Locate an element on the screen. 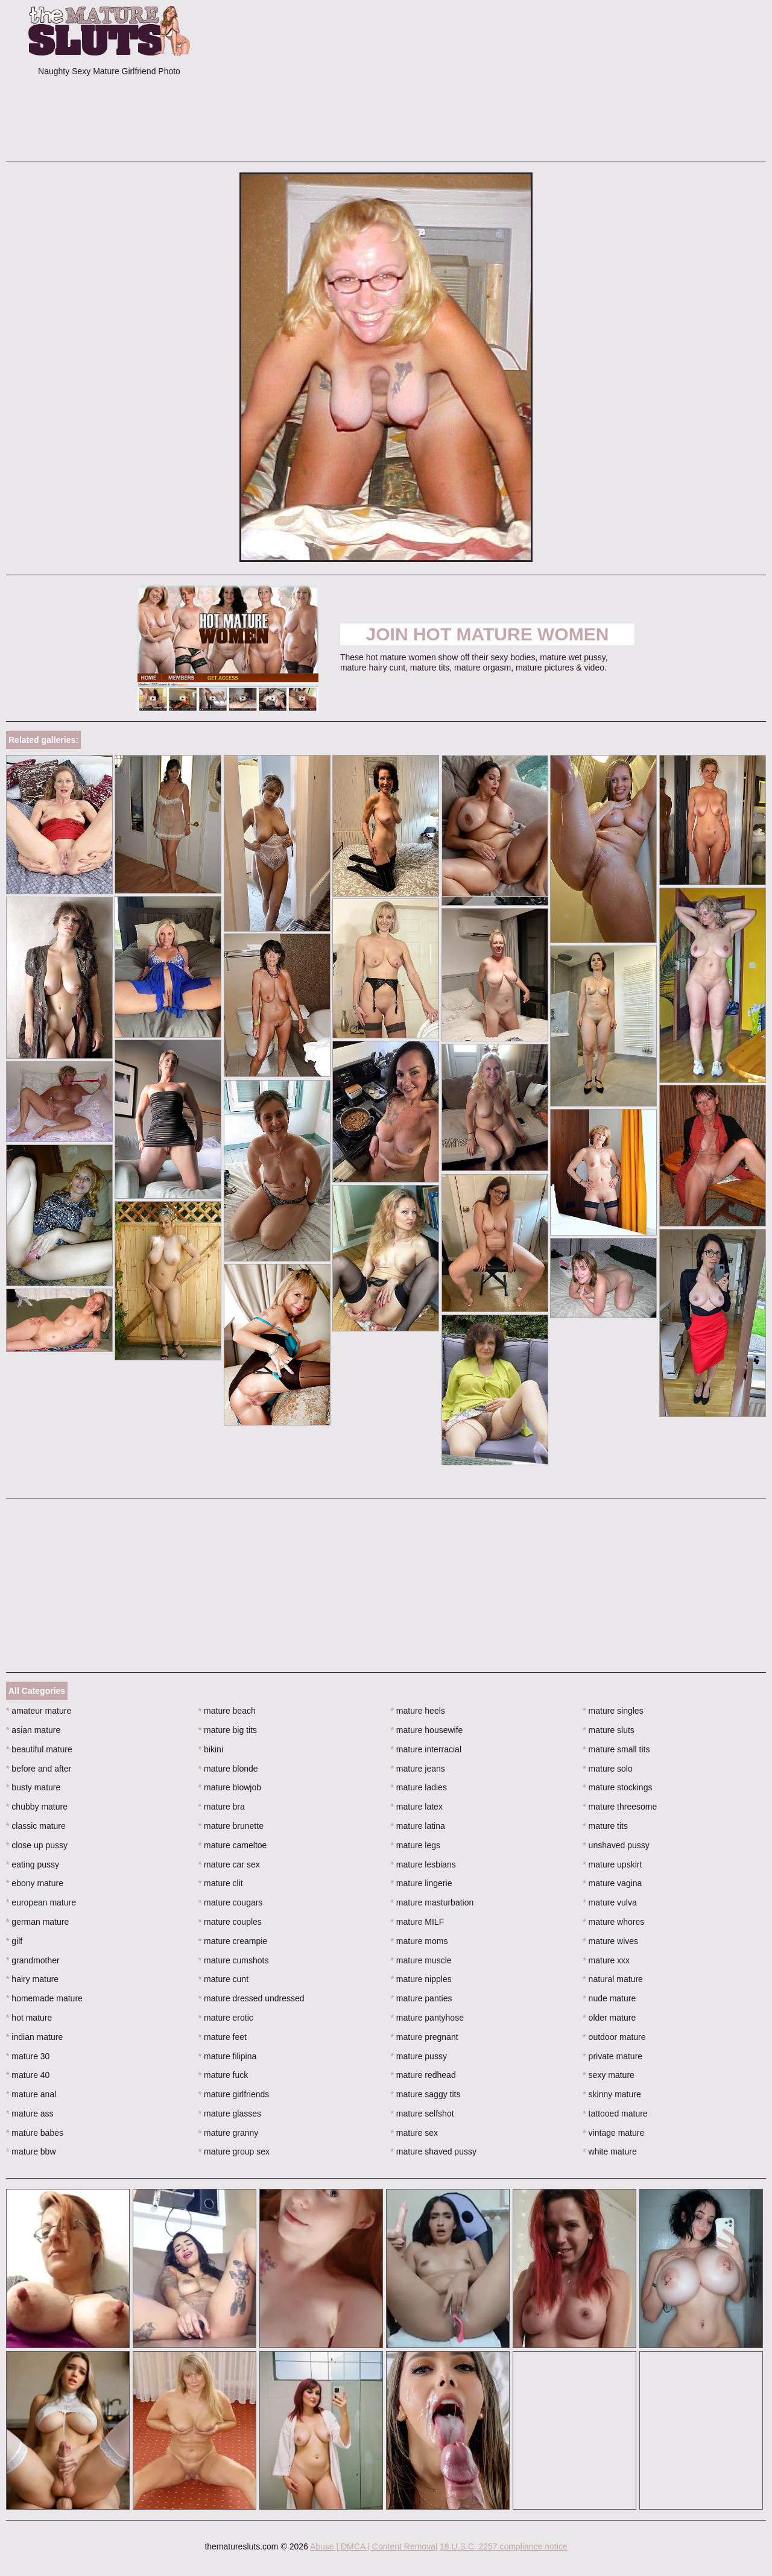 The height and width of the screenshot is (2576, 772). mature threesome is located at coordinates (620, 1806).